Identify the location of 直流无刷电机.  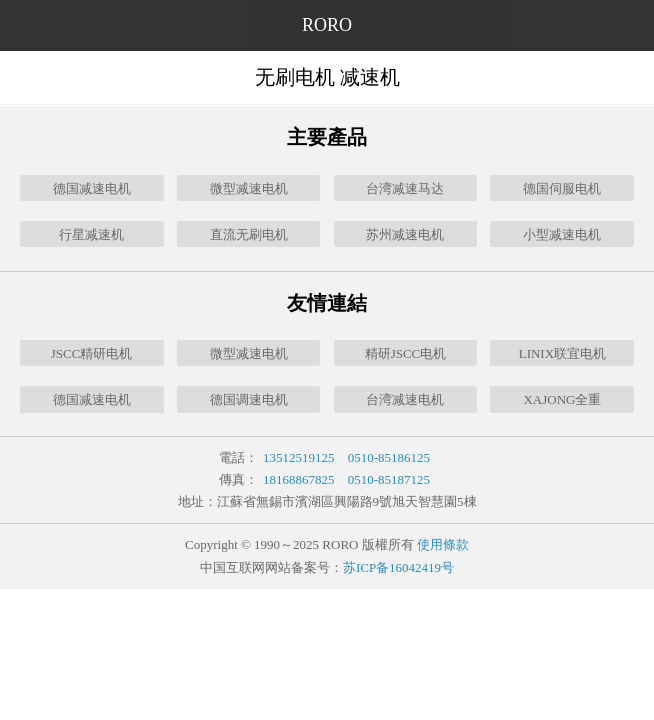
(249, 234).